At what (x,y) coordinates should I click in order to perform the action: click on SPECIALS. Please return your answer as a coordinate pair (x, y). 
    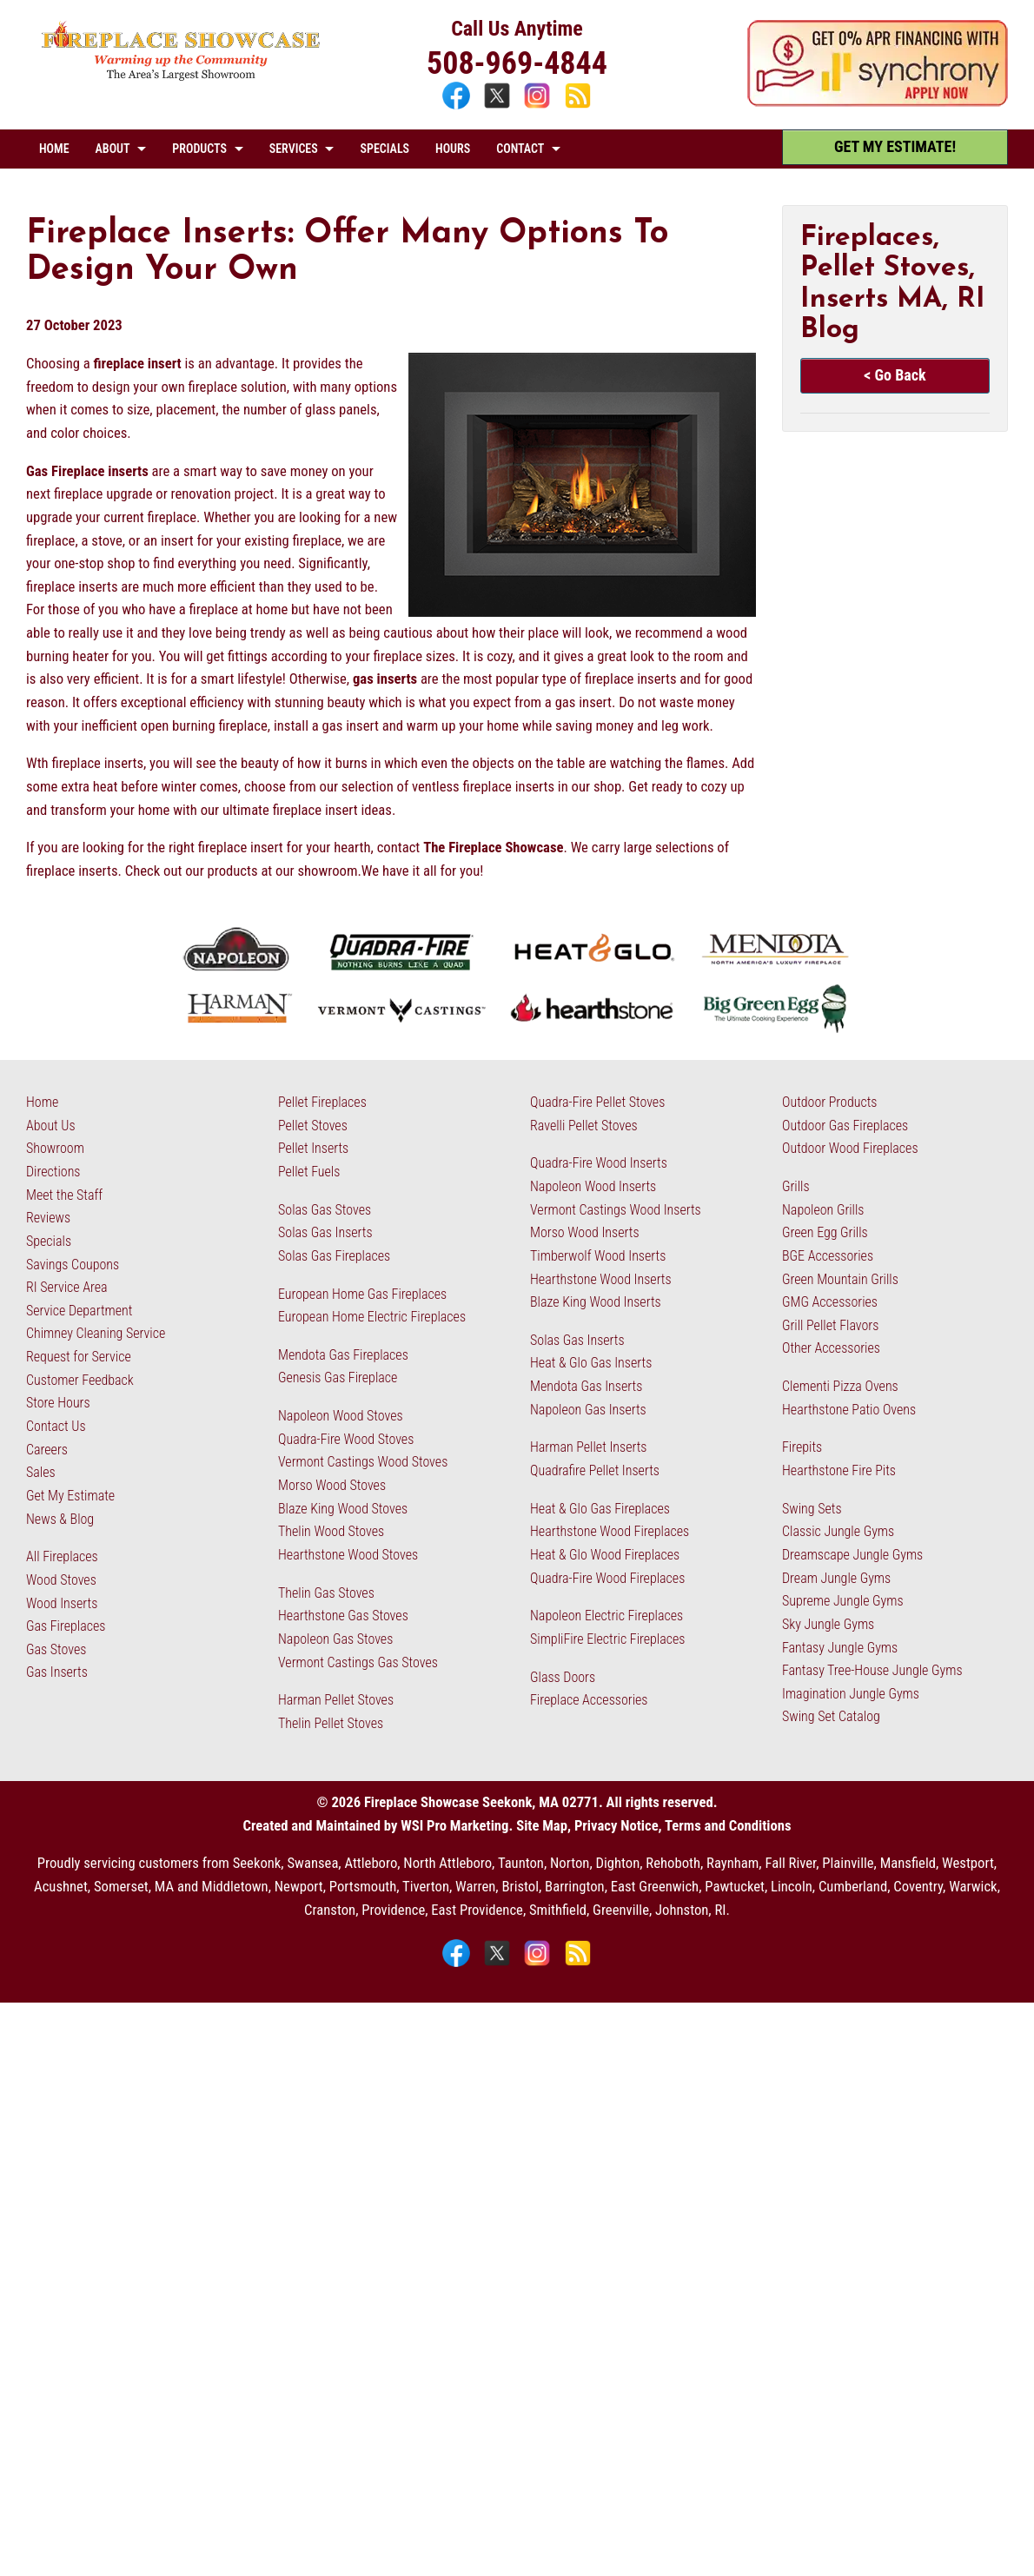
    Looking at the image, I should click on (384, 149).